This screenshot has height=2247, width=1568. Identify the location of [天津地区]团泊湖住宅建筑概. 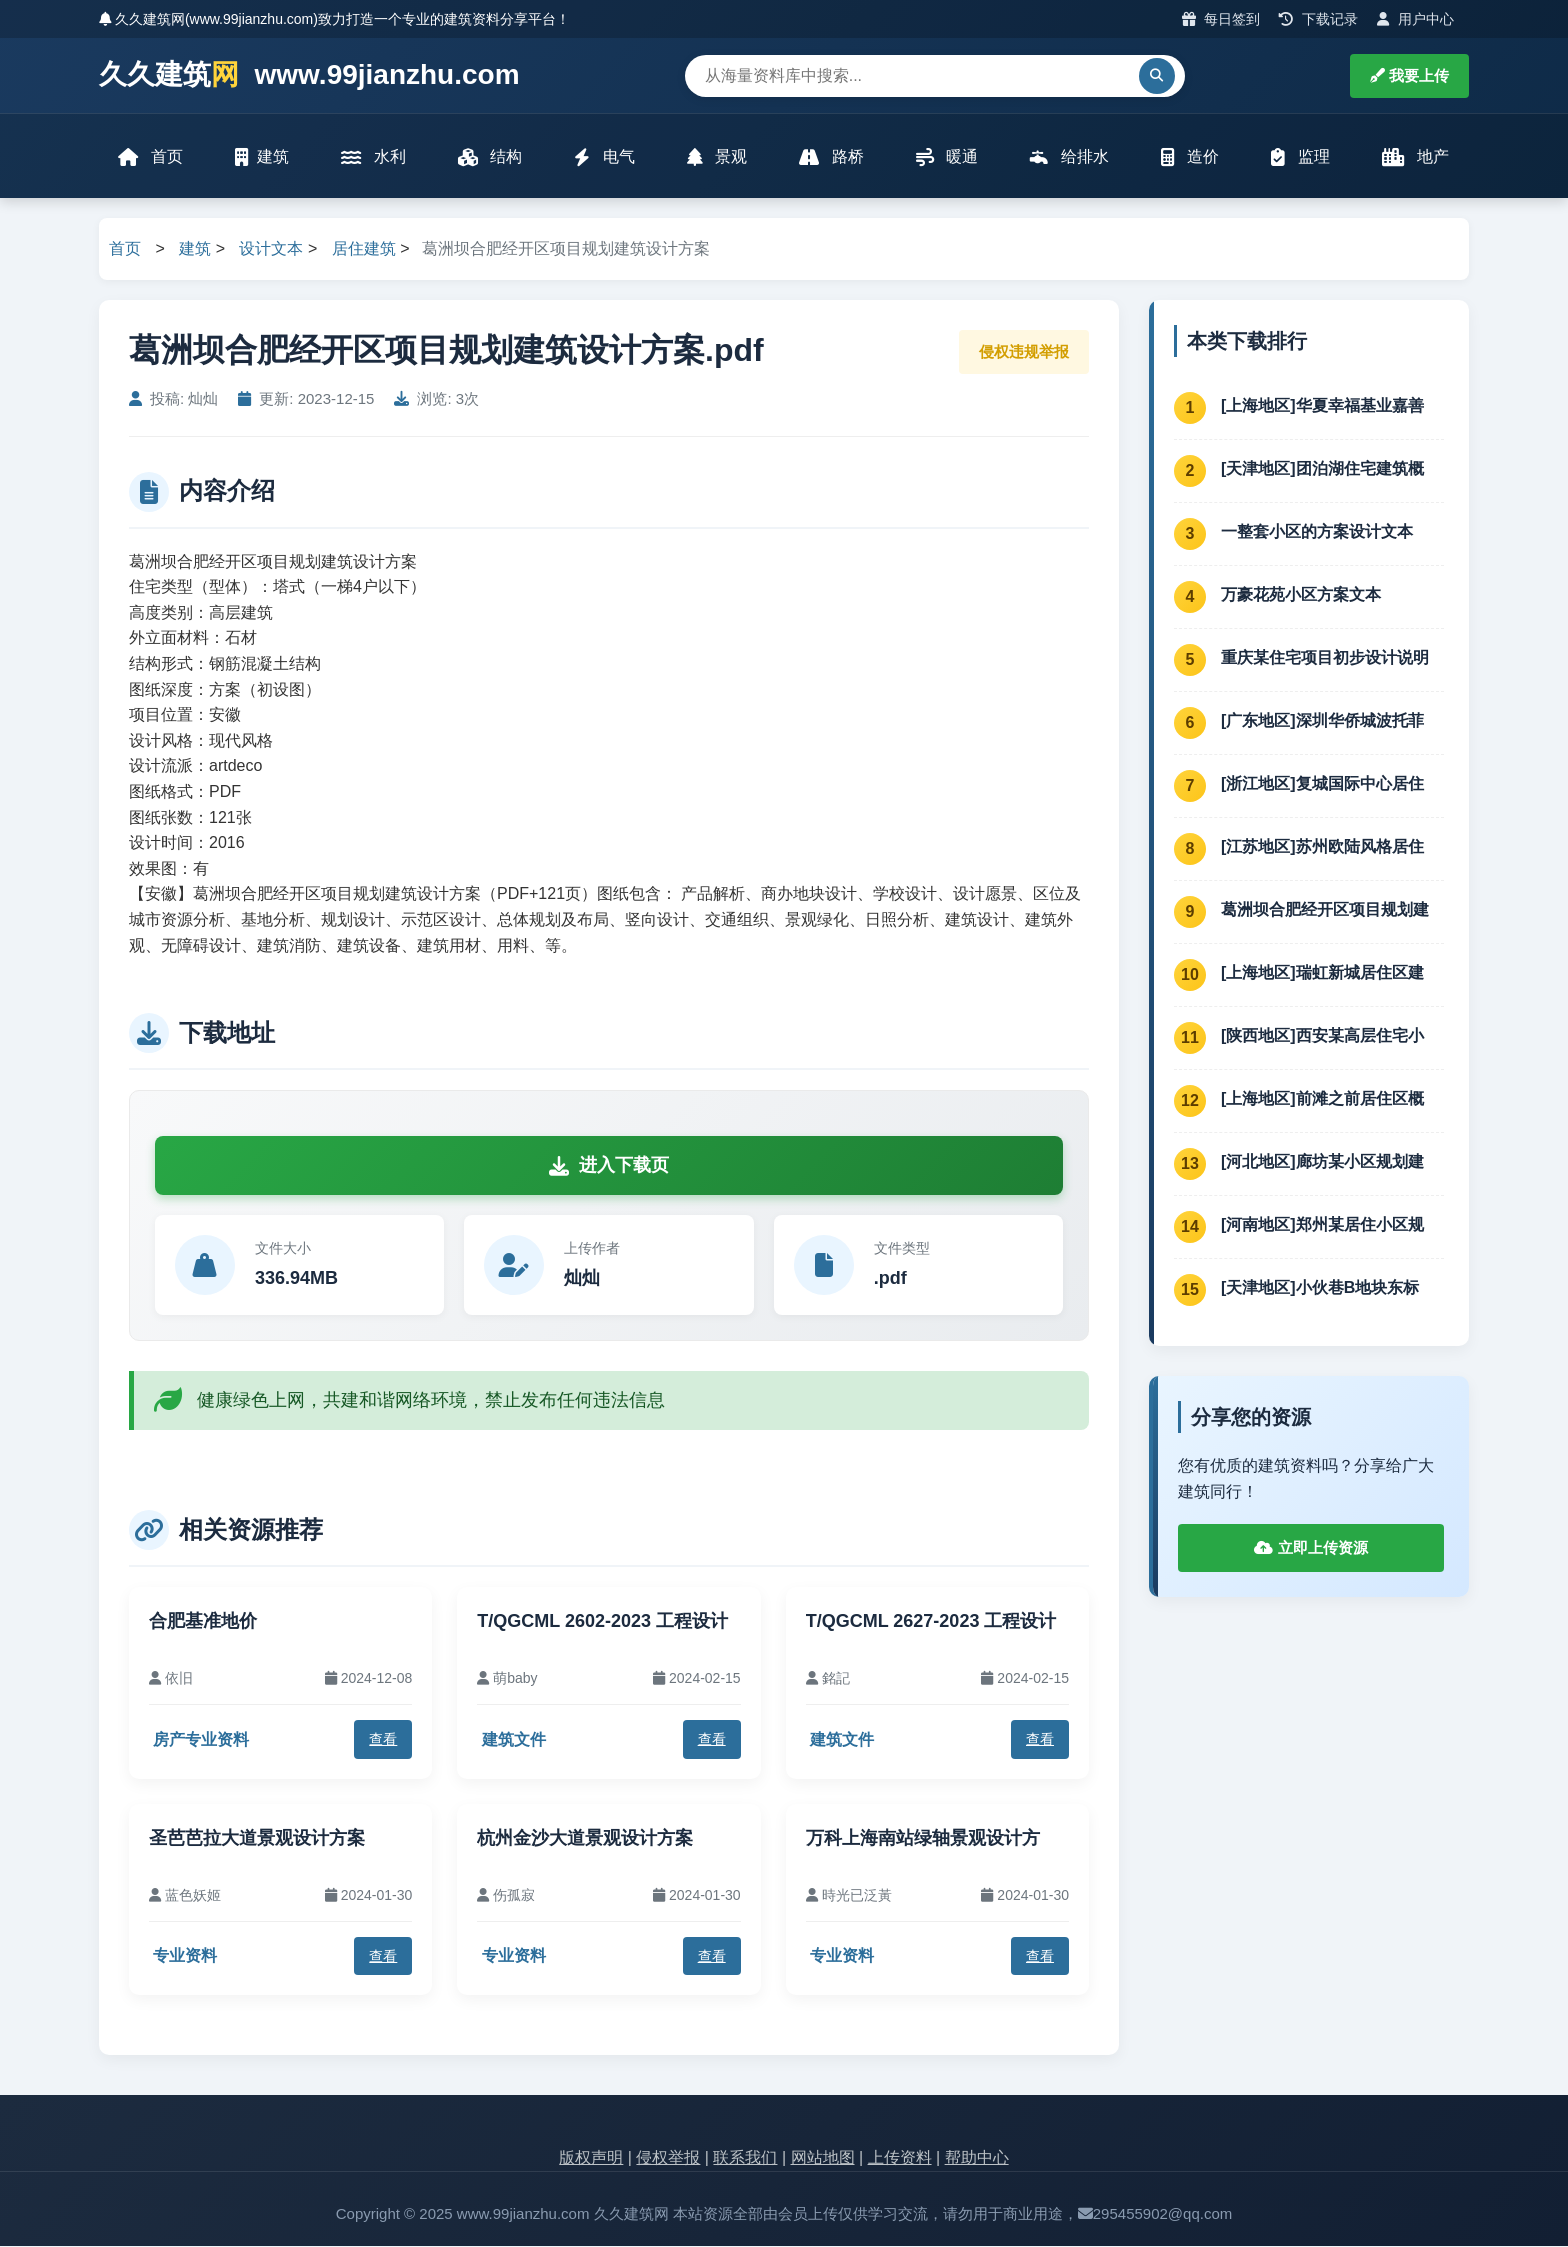
(1322, 469).